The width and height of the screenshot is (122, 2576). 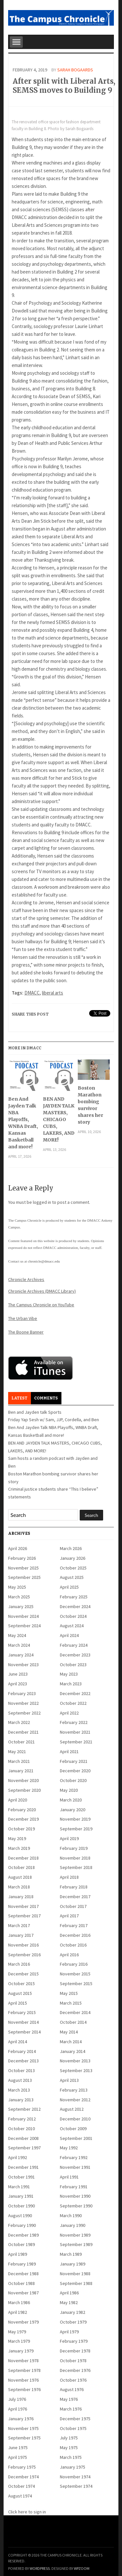 I want to click on November 1976, so click(x=23, y=2380).